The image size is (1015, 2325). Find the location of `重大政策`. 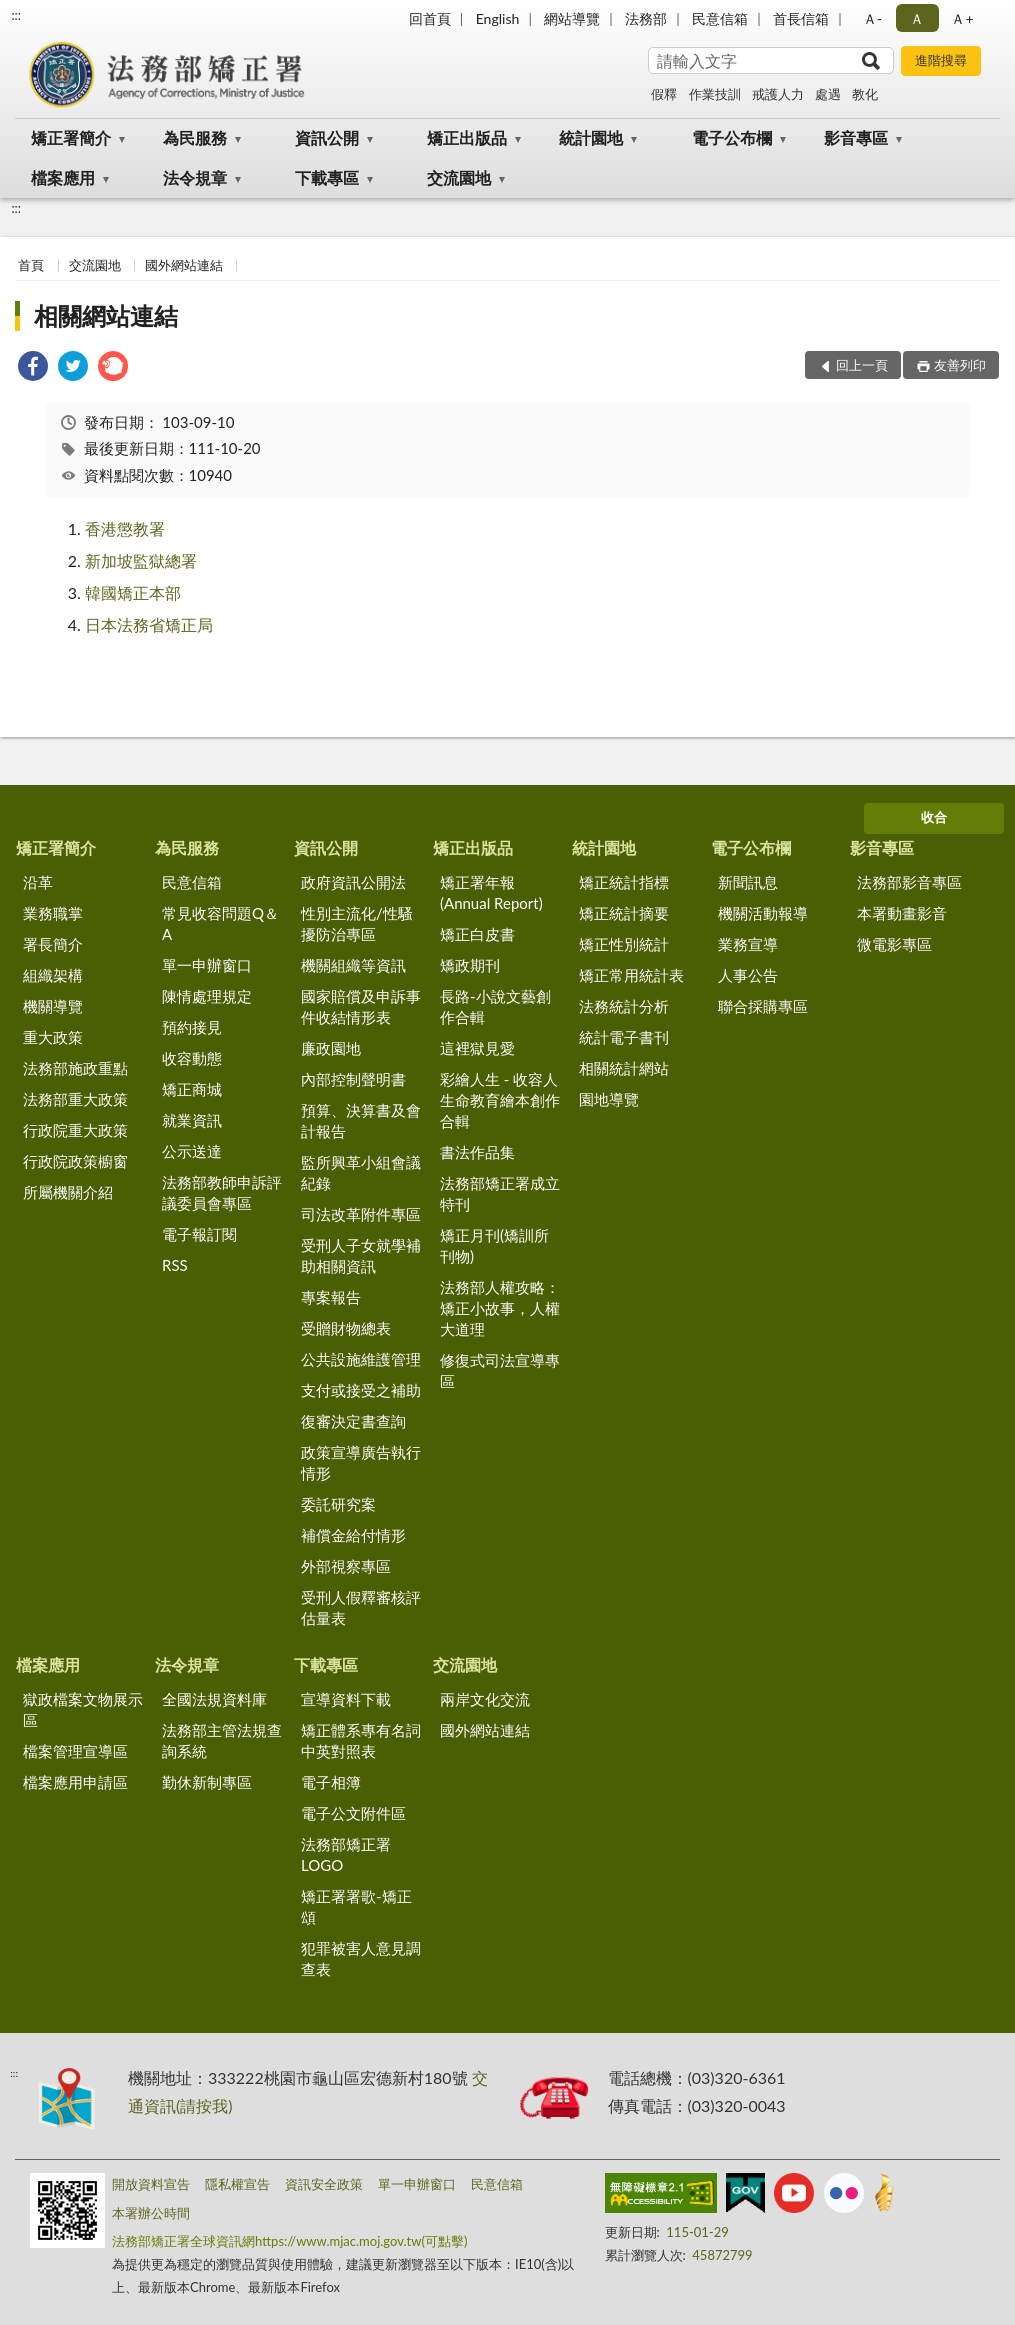

重大政策 is located at coordinates (53, 1037).